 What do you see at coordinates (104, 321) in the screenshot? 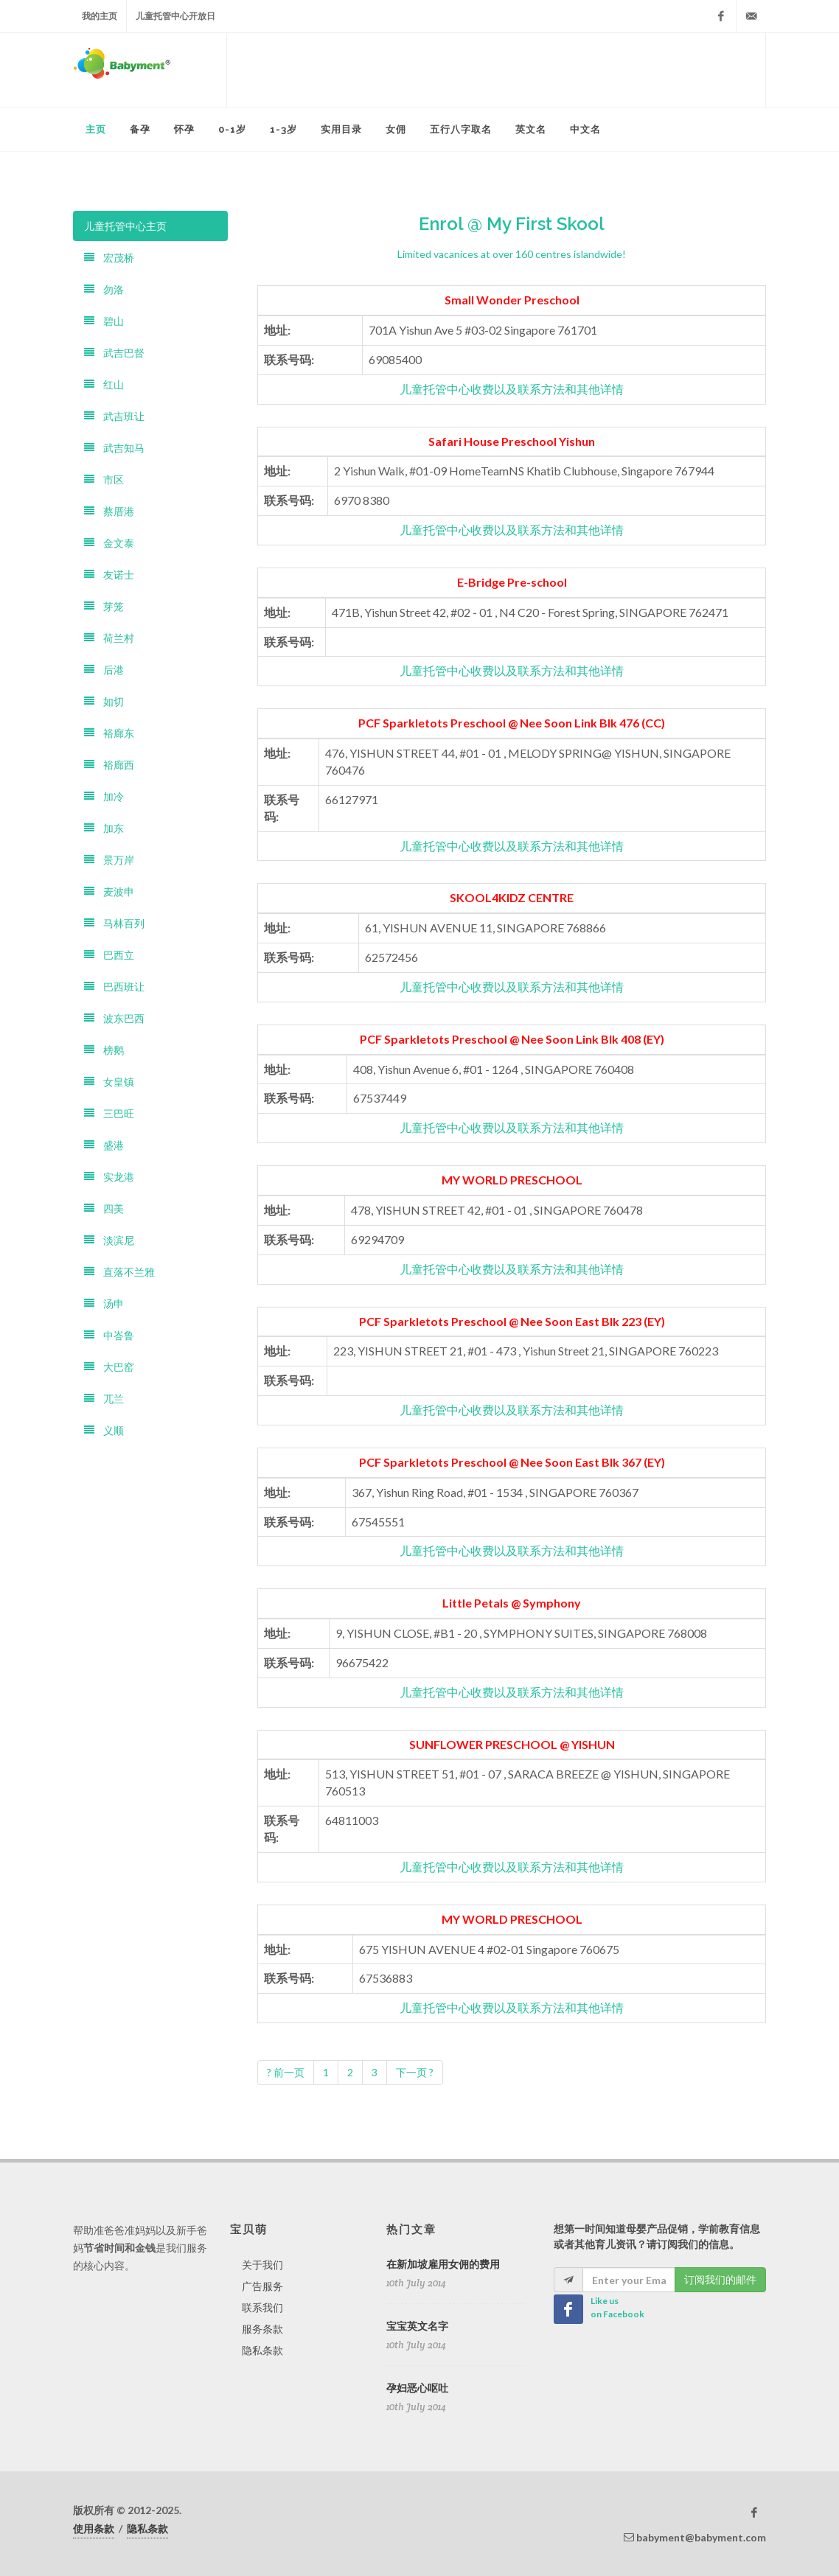
I see `碧山` at bounding box center [104, 321].